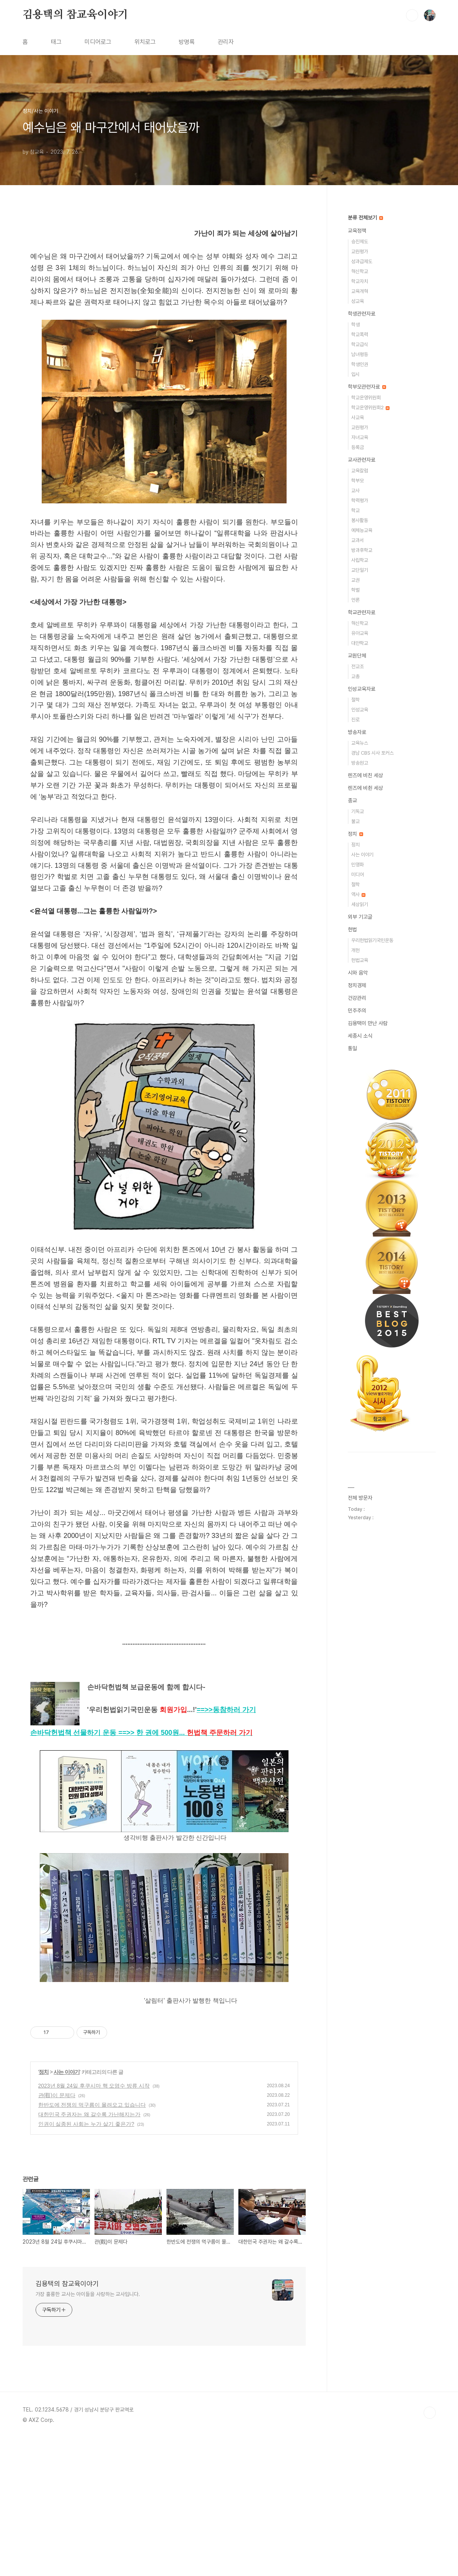  I want to click on [Advertisement], so click(164, 2078).